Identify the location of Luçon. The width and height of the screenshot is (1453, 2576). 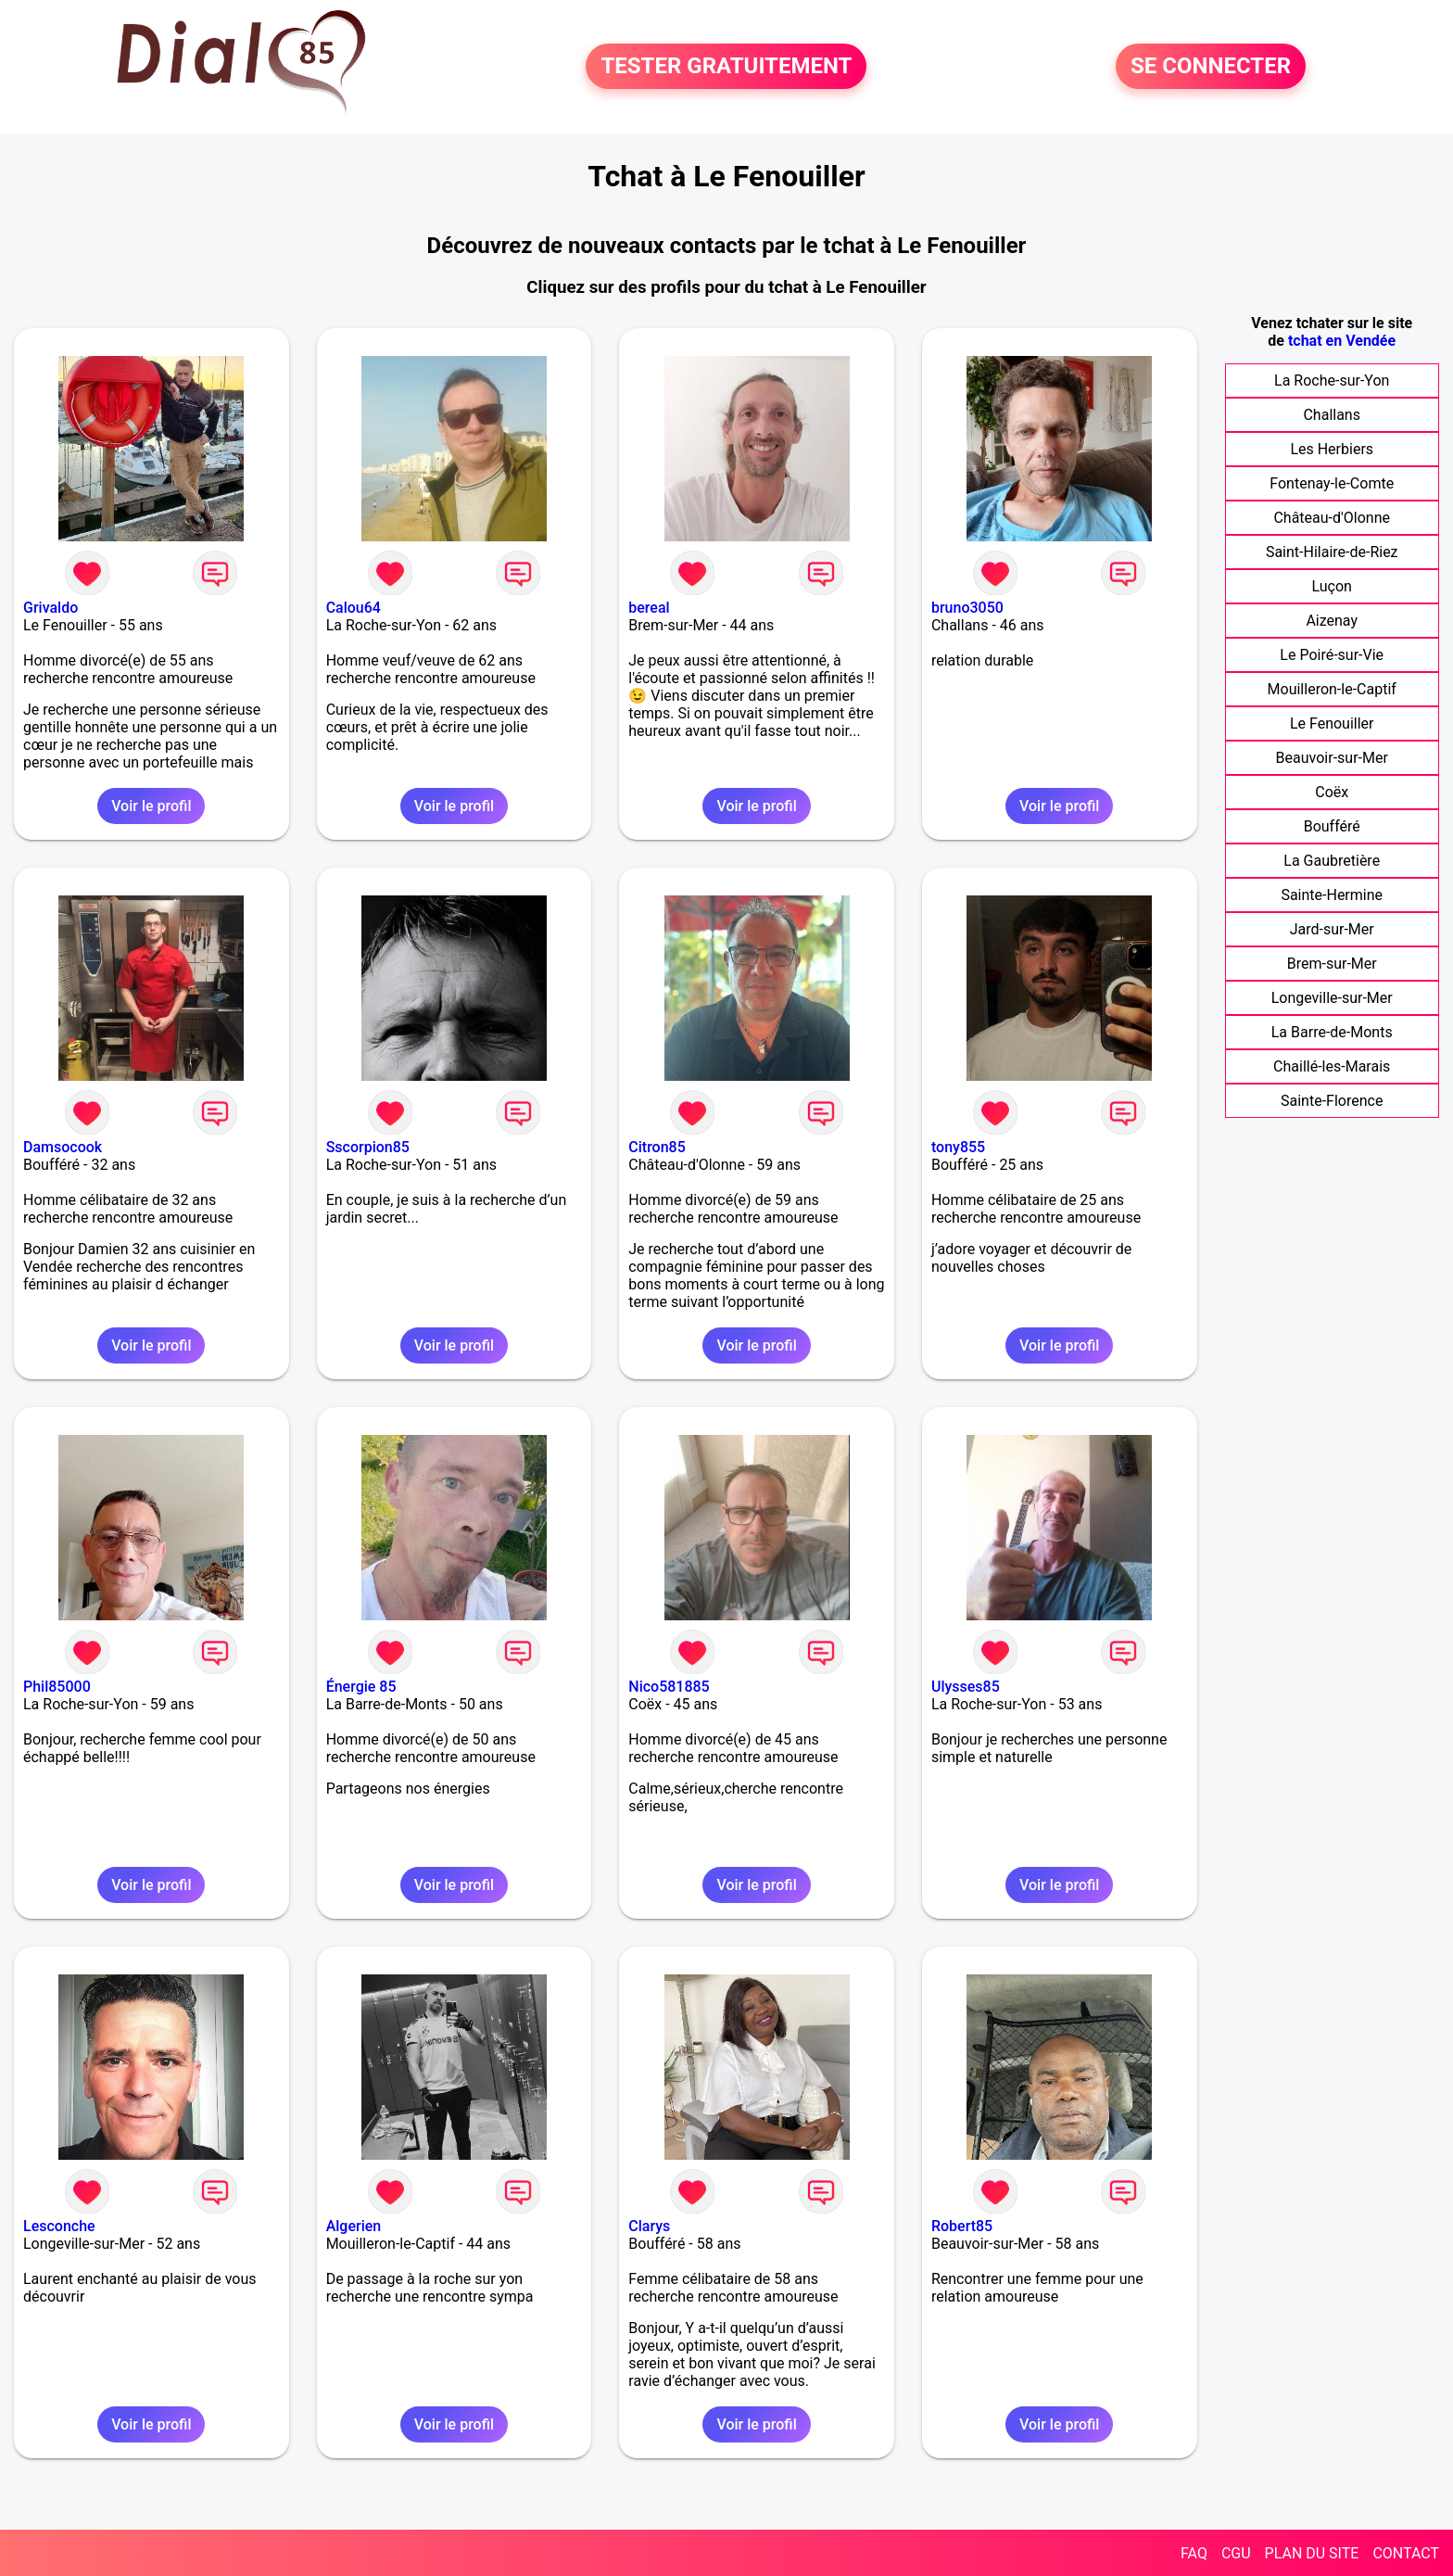
(1332, 586).